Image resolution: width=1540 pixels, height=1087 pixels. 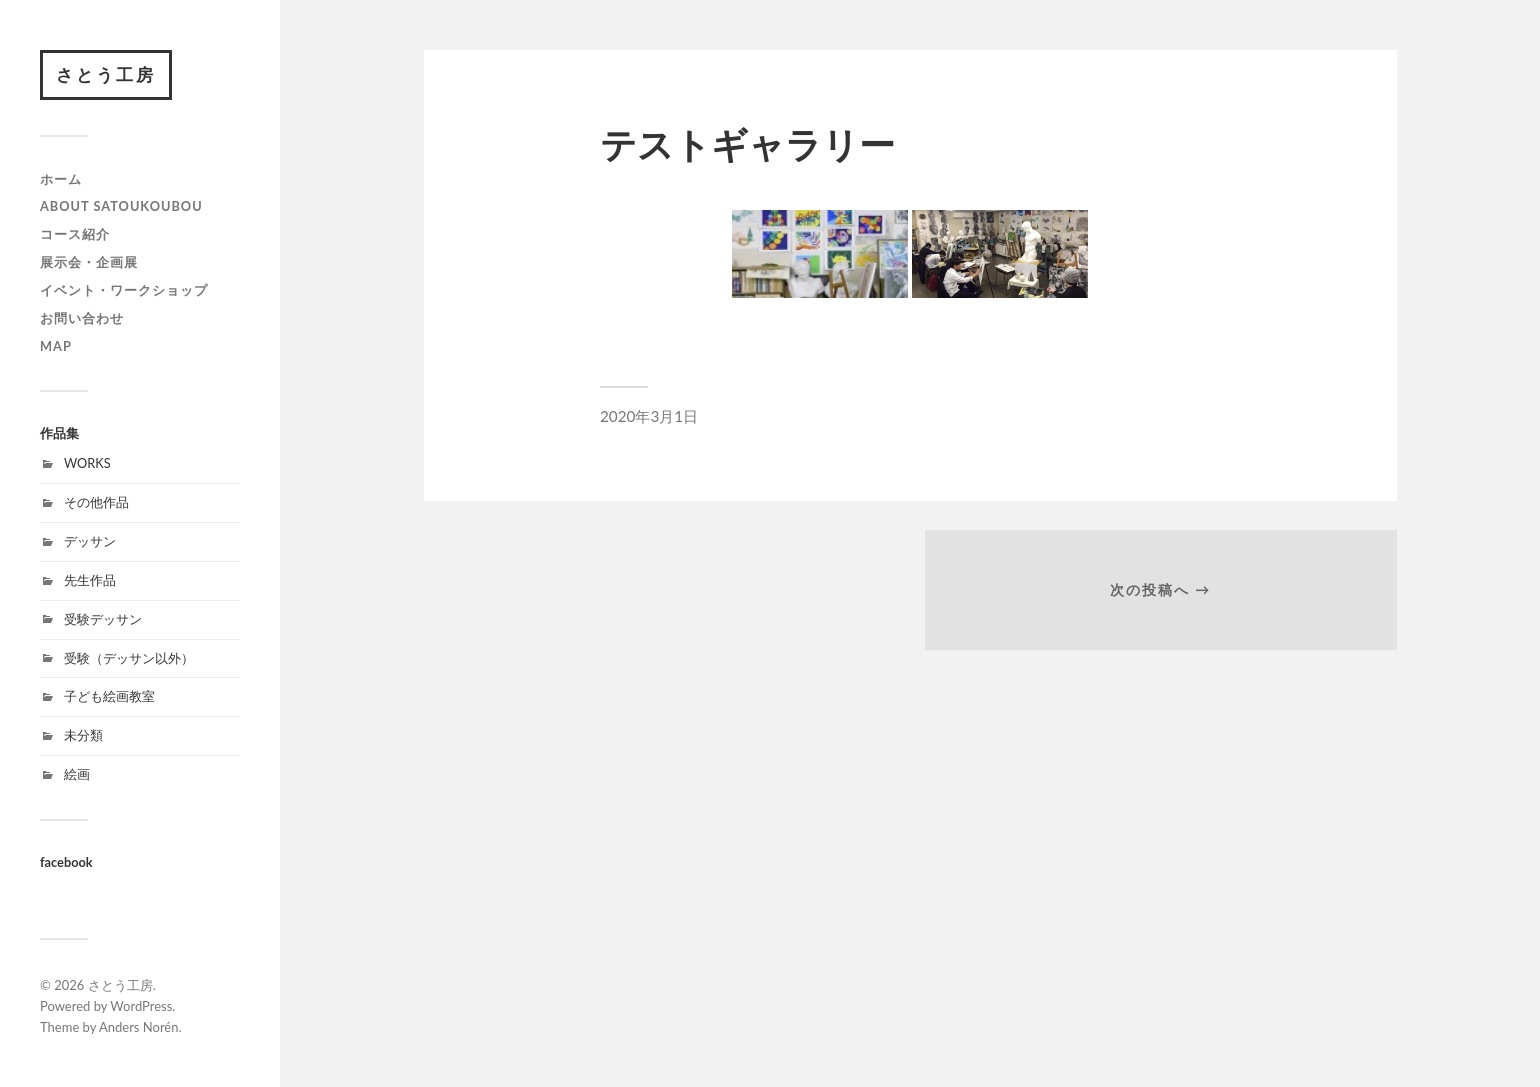 What do you see at coordinates (109, 696) in the screenshot?
I see `子ども絵画教室` at bounding box center [109, 696].